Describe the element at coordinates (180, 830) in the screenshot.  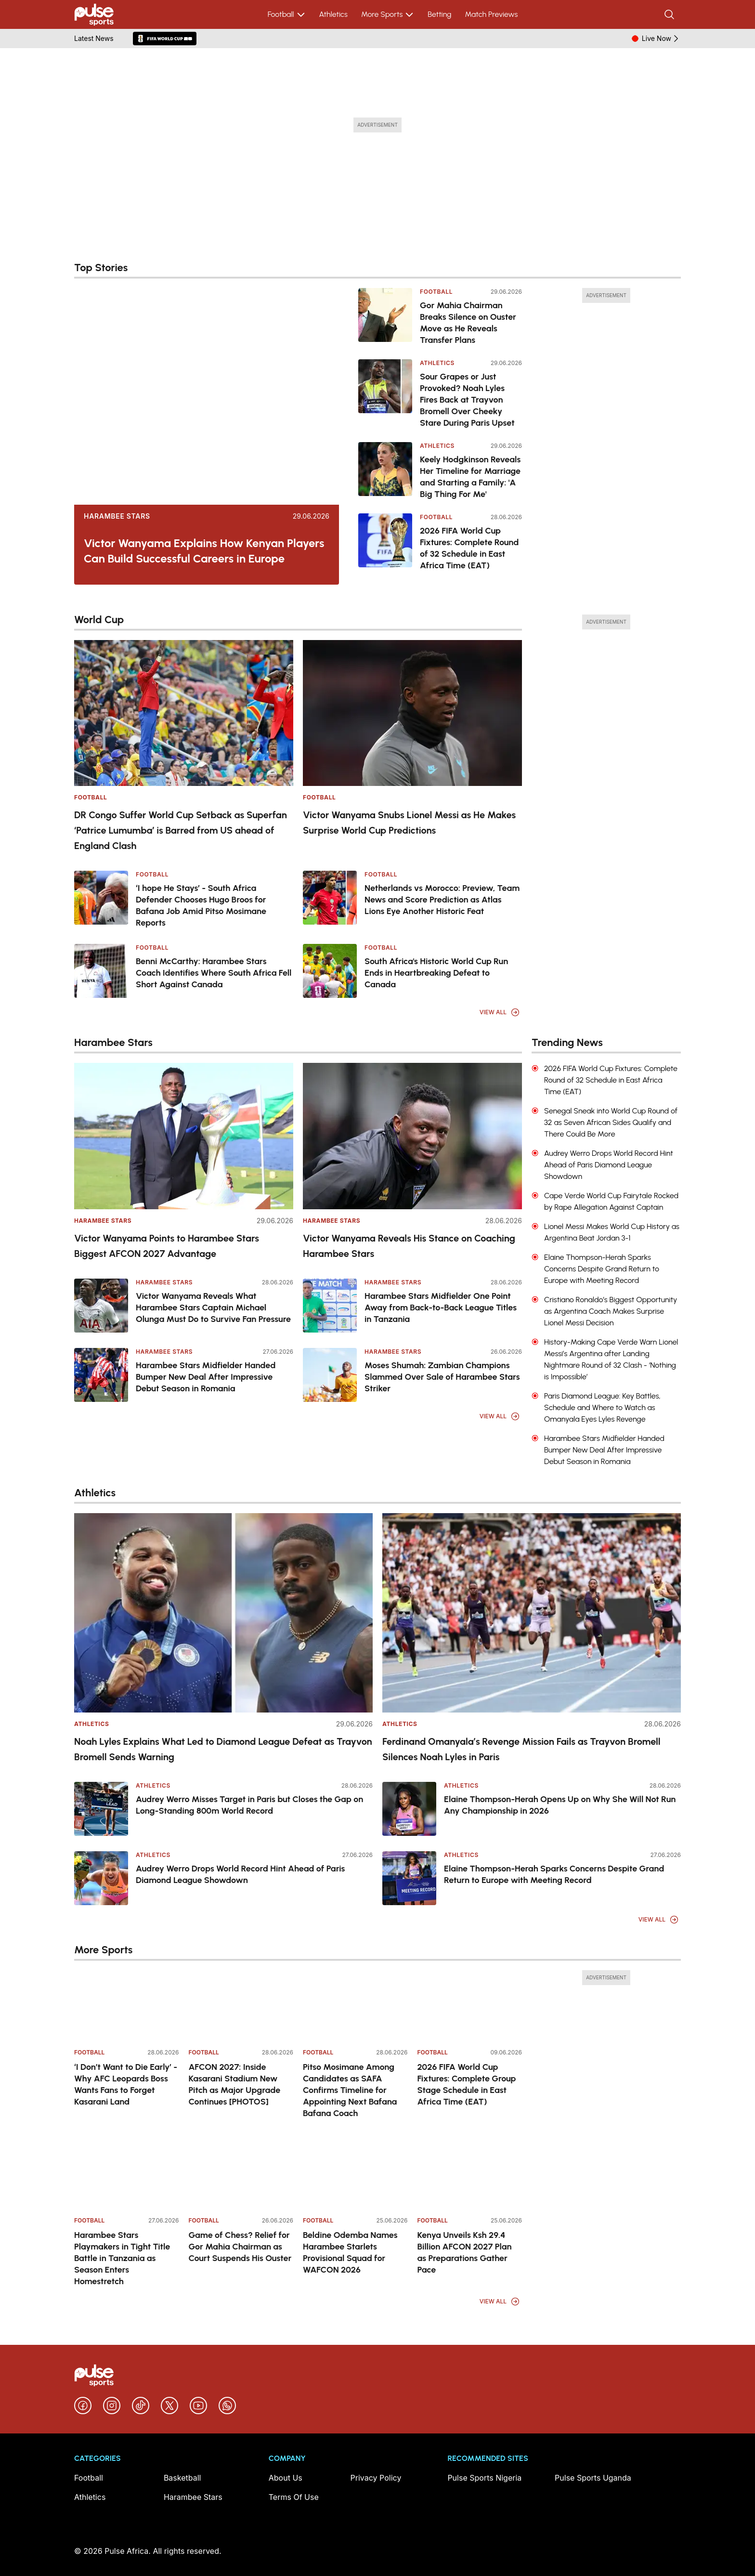
I see `DR Congo Suffer World Cup Setback as Superfan ‘Patrice Lumumba’ is Barred from US ahead of England Clash` at that location.